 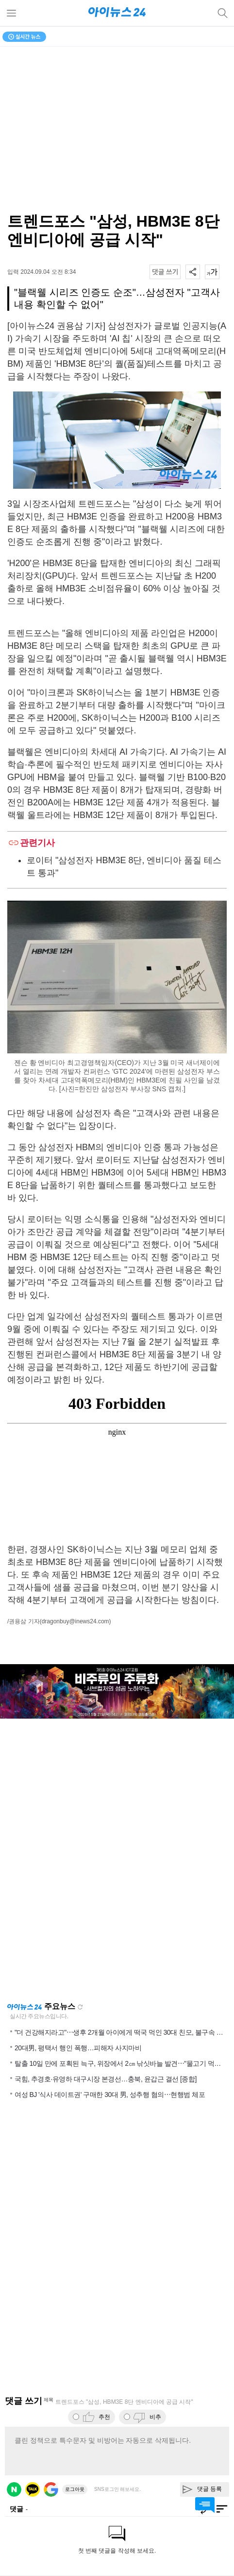 What do you see at coordinates (209, 2489) in the screenshot?
I see `댓글 등록` at bounding box center [209, 2489].